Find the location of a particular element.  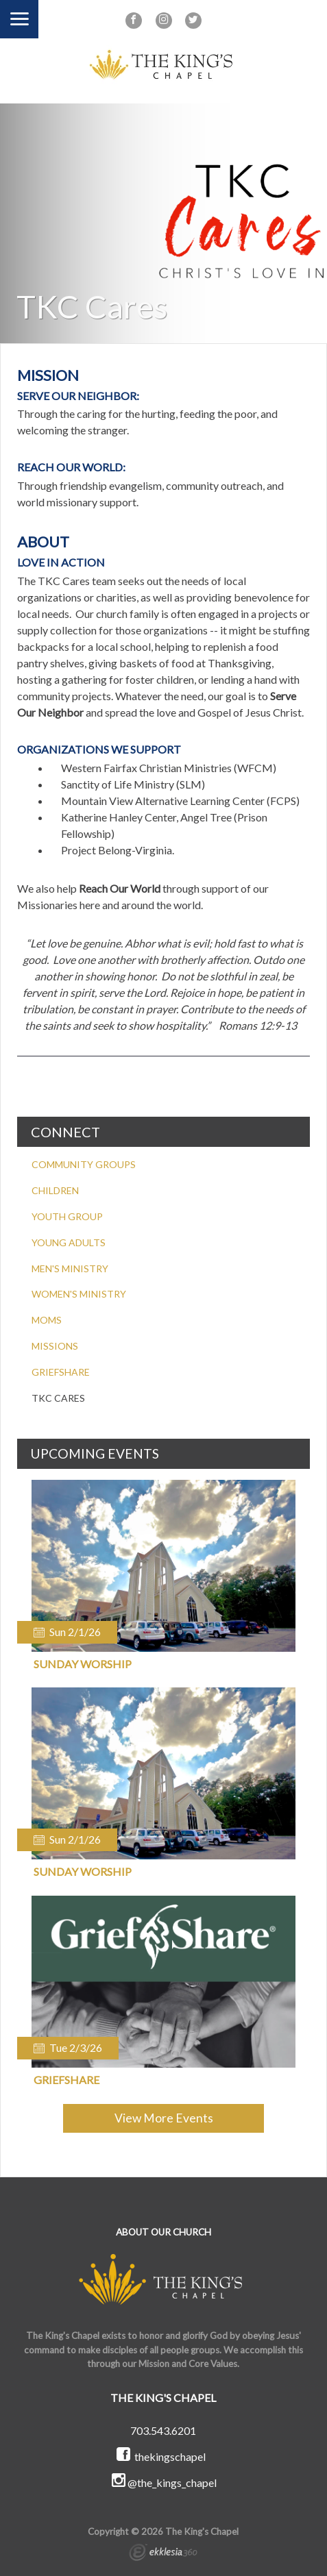

MOMS is located at coordinates (47, 1320).